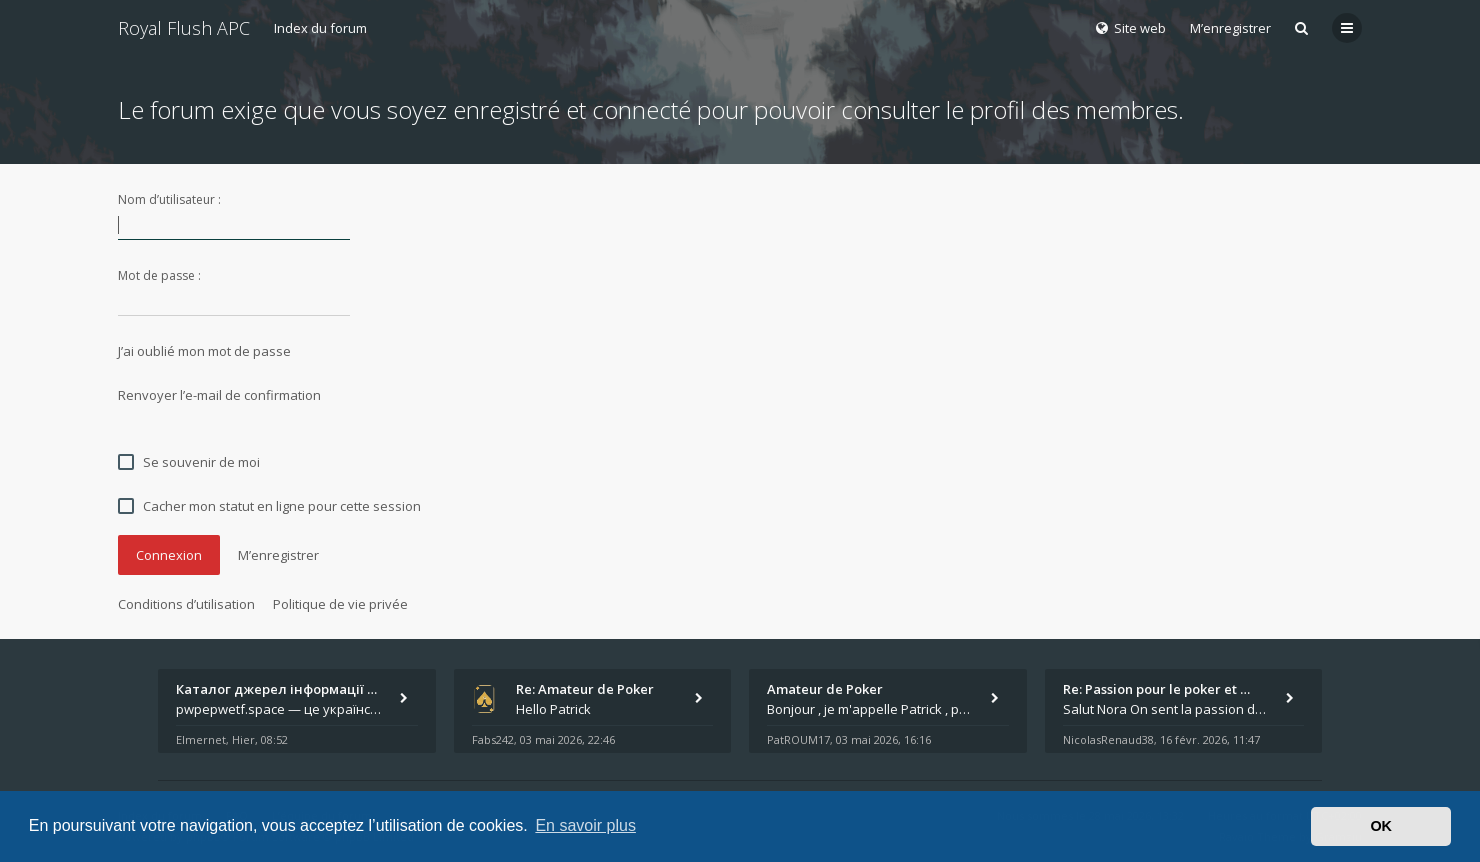 The width and height of the screenshot is (1480, 862). I want to click on En savoir plus [button], so click(585, 825).